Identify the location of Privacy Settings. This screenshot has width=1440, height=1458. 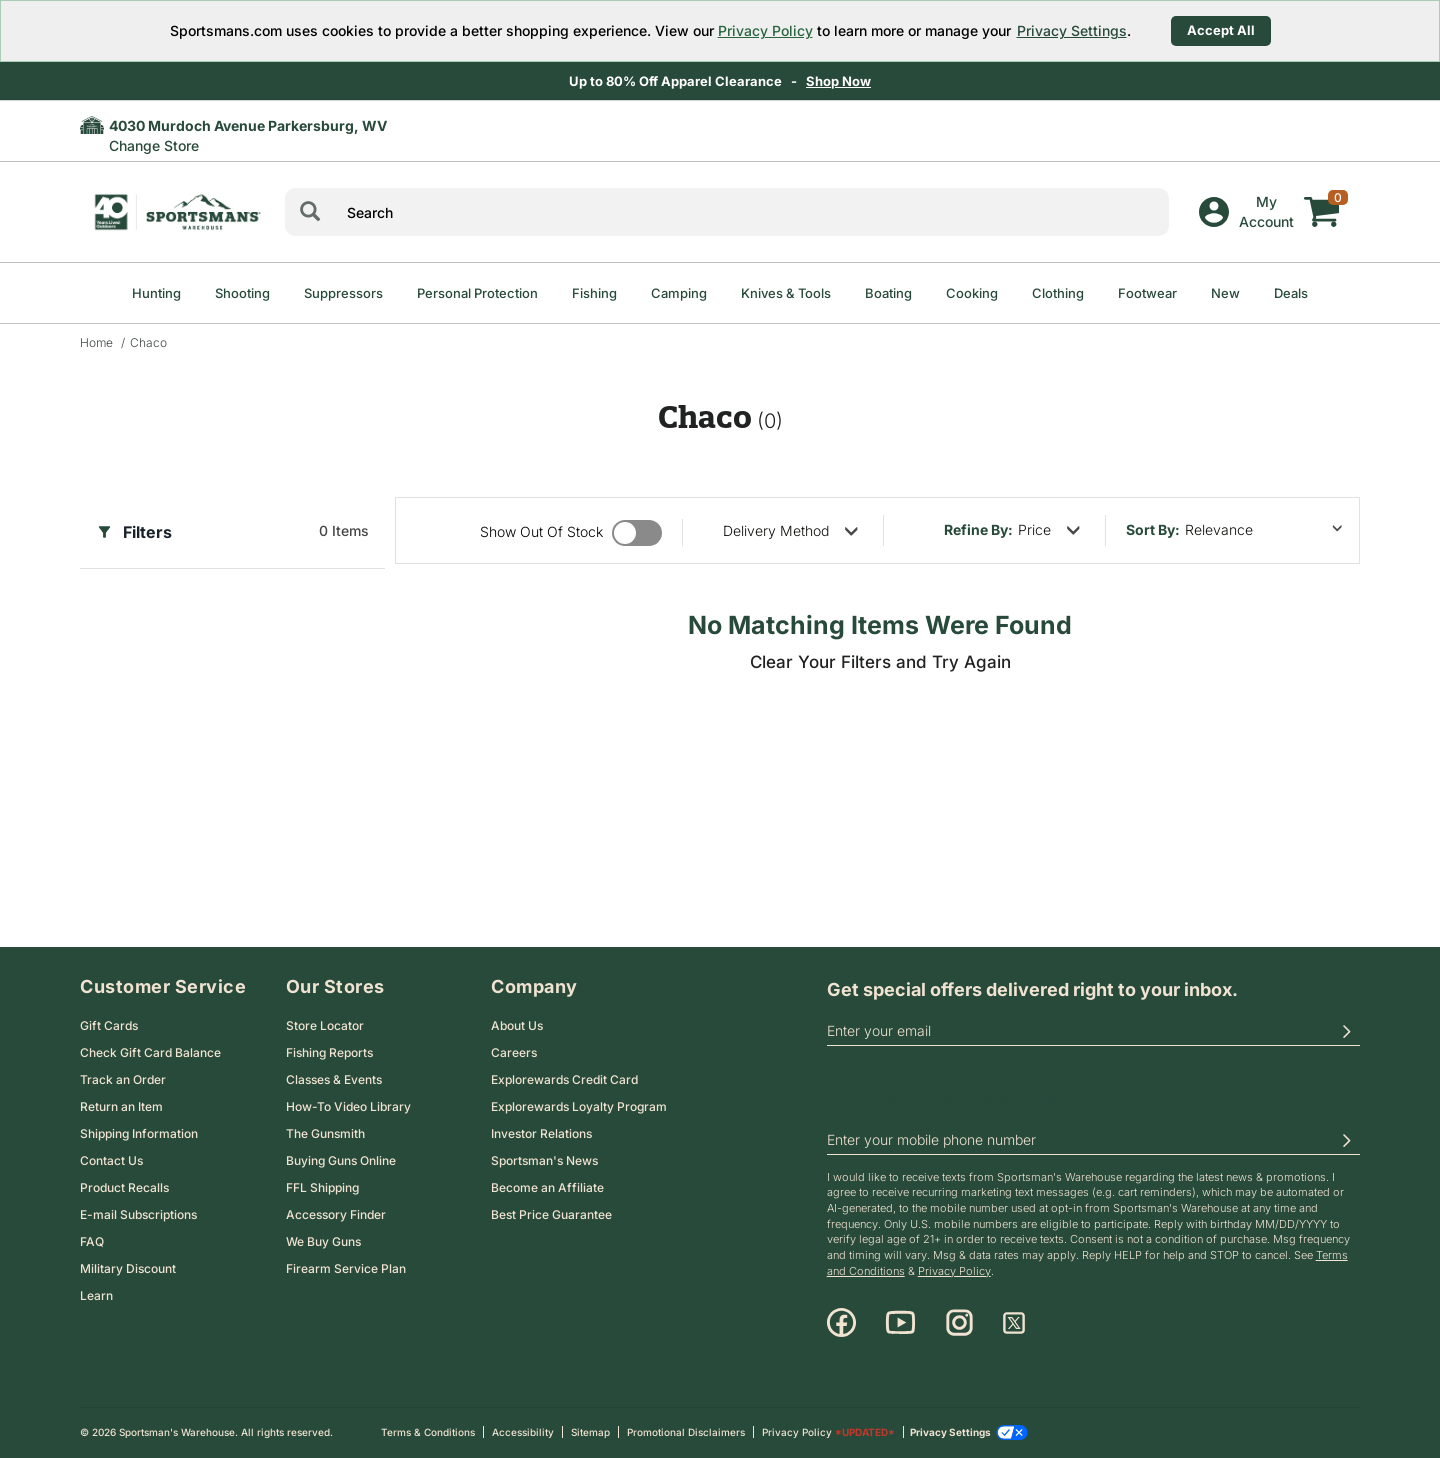
(1072, 30).